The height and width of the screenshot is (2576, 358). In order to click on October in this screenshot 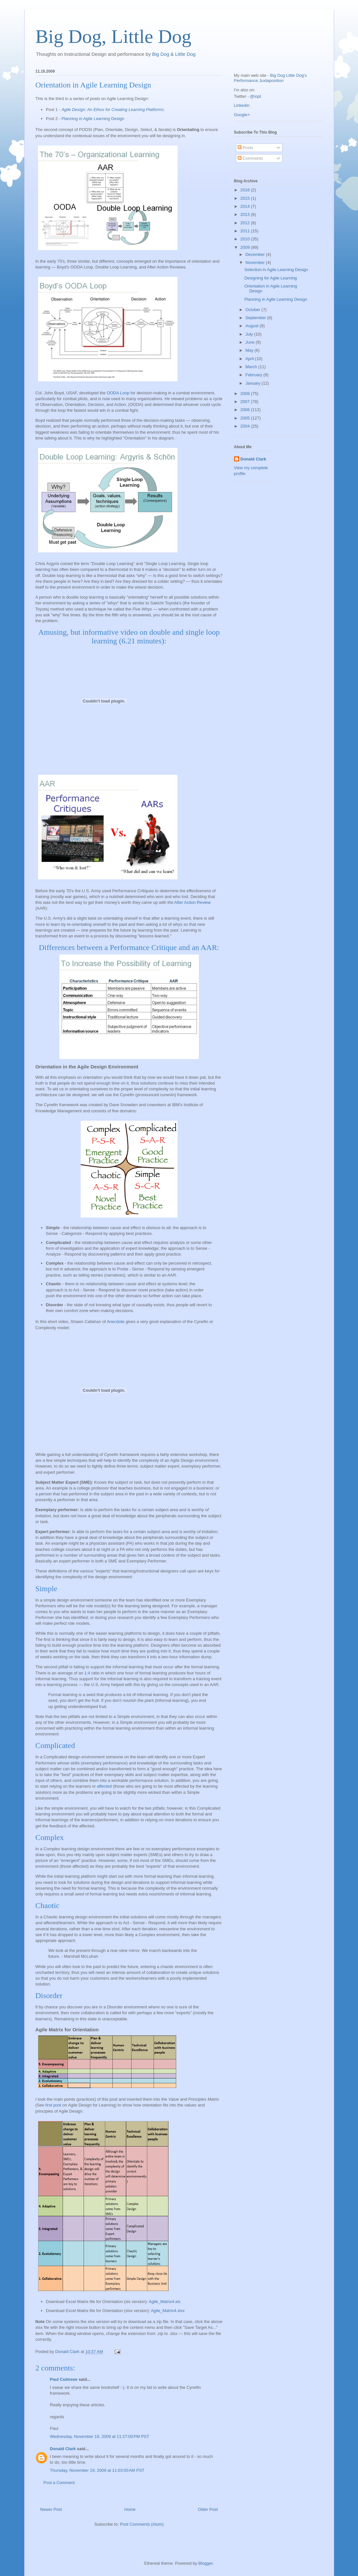, I will do `click(253, 309)`.